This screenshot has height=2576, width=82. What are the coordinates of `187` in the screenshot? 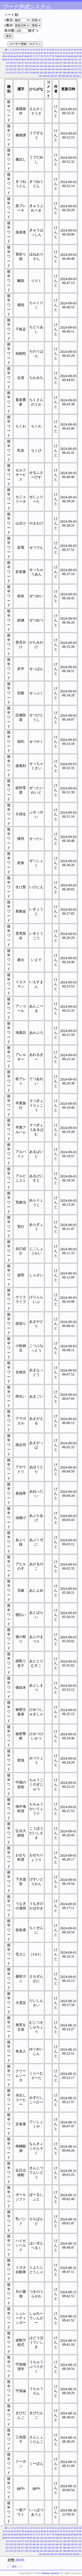 It's located at (60, 72).